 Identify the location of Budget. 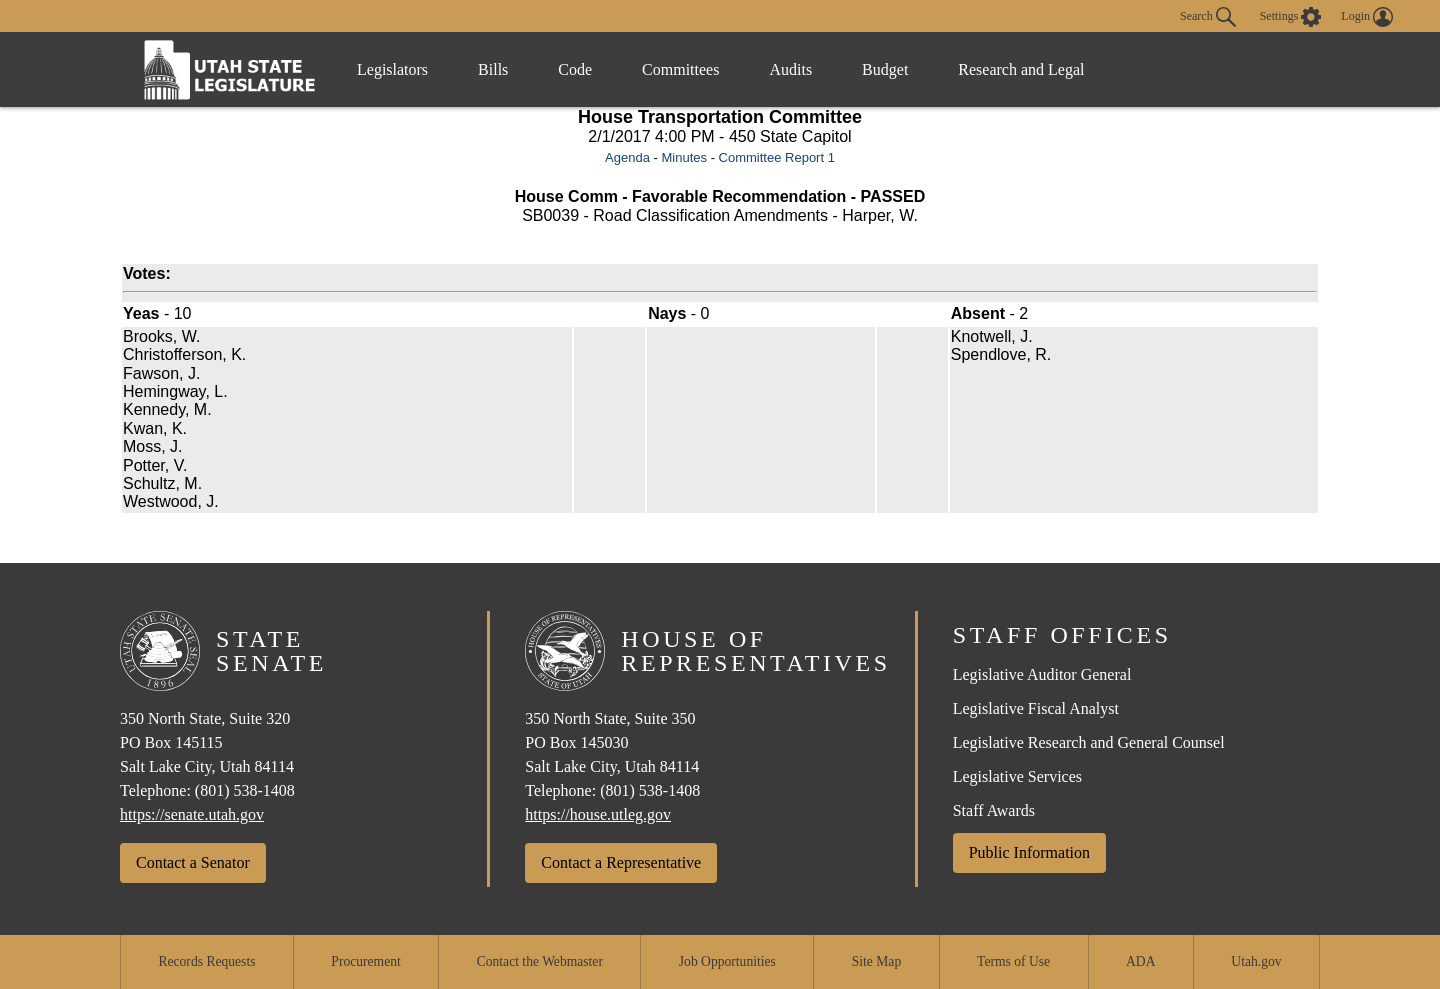
(885, 69).